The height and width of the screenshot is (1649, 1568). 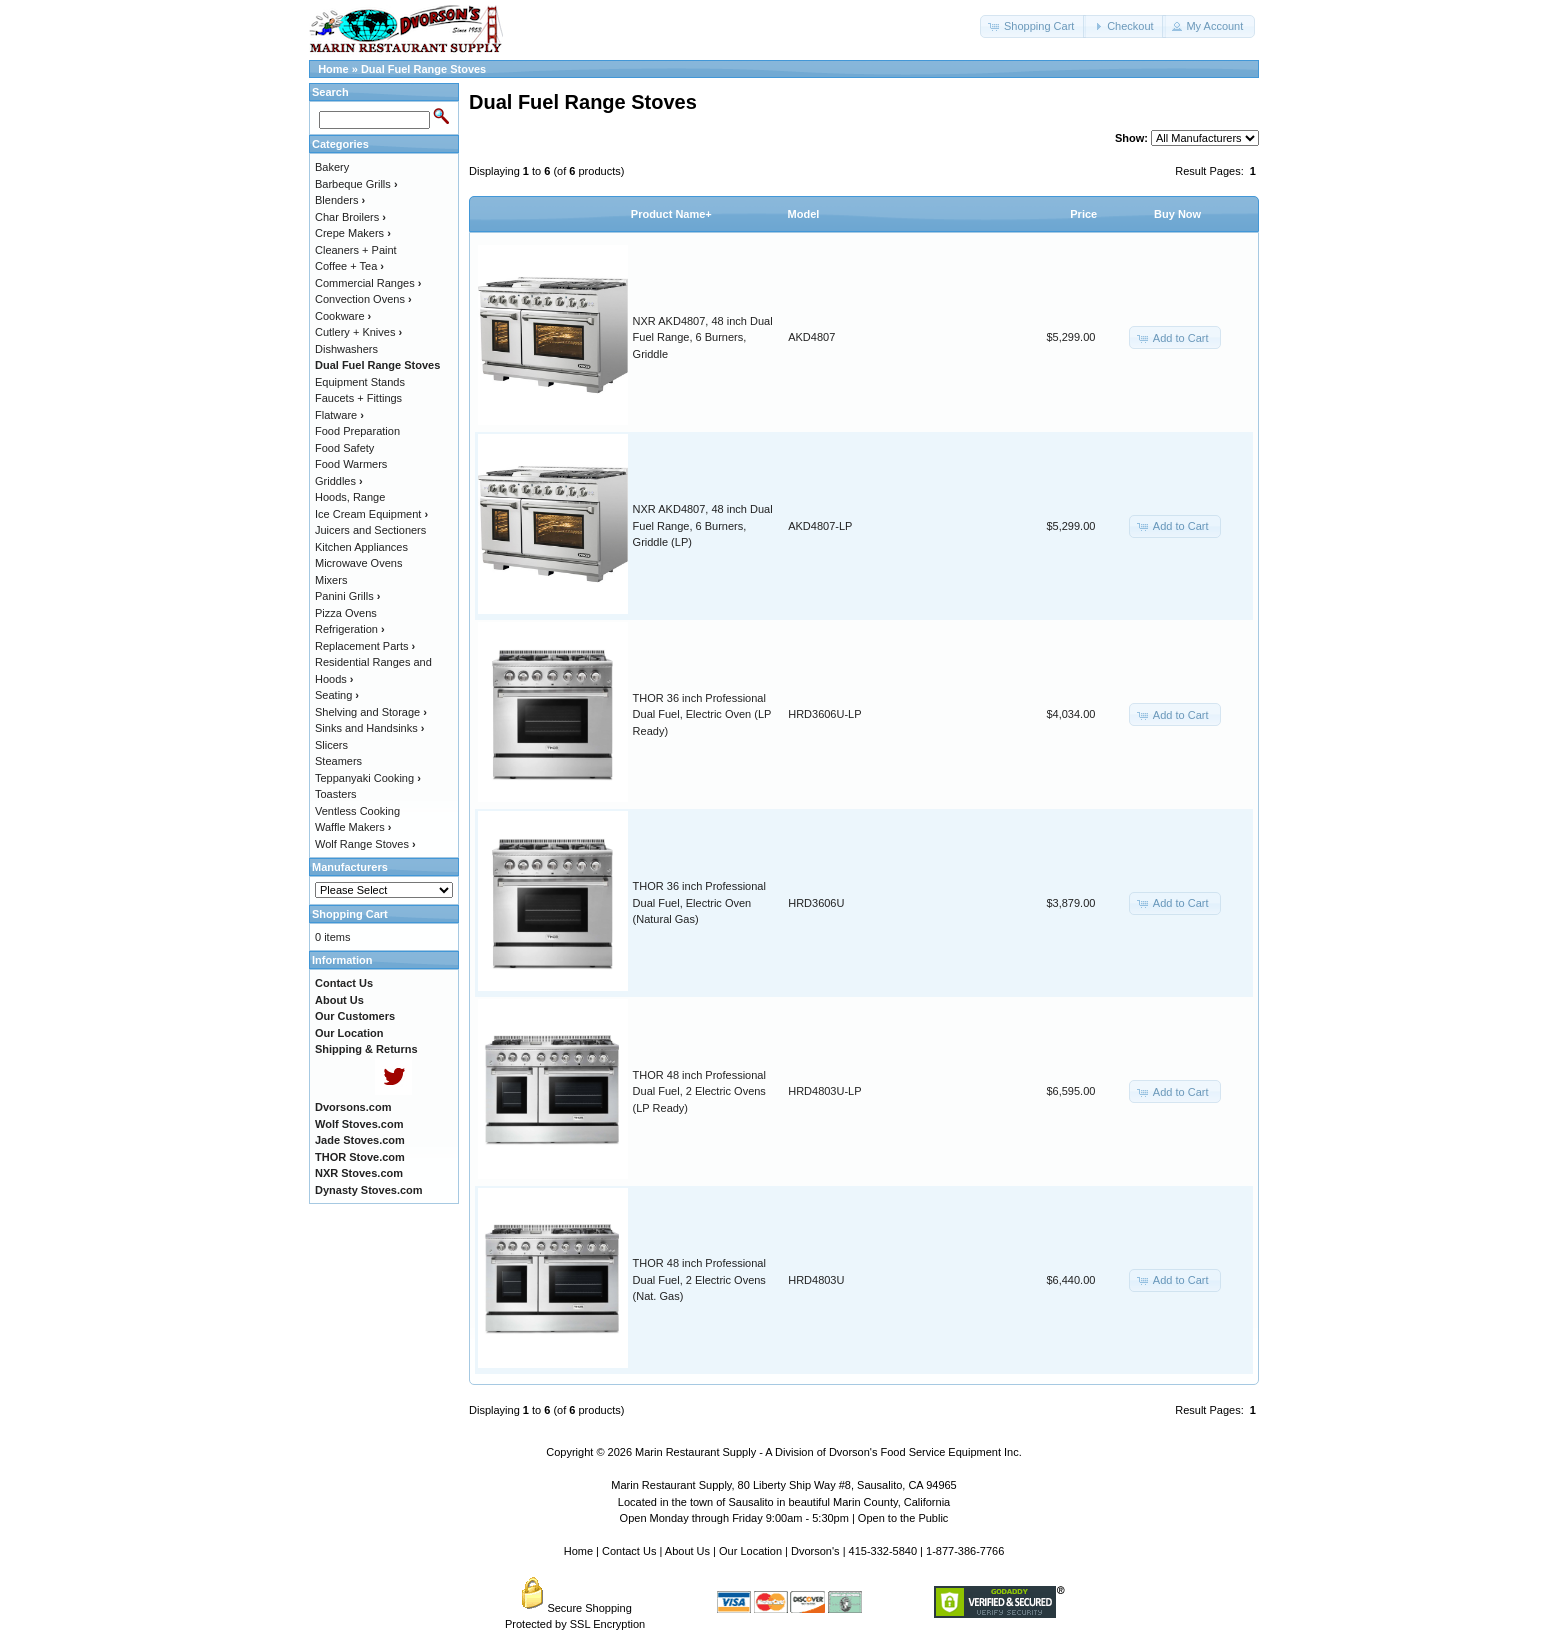 I want to click on Our Location, so click(x=750, y=1551).